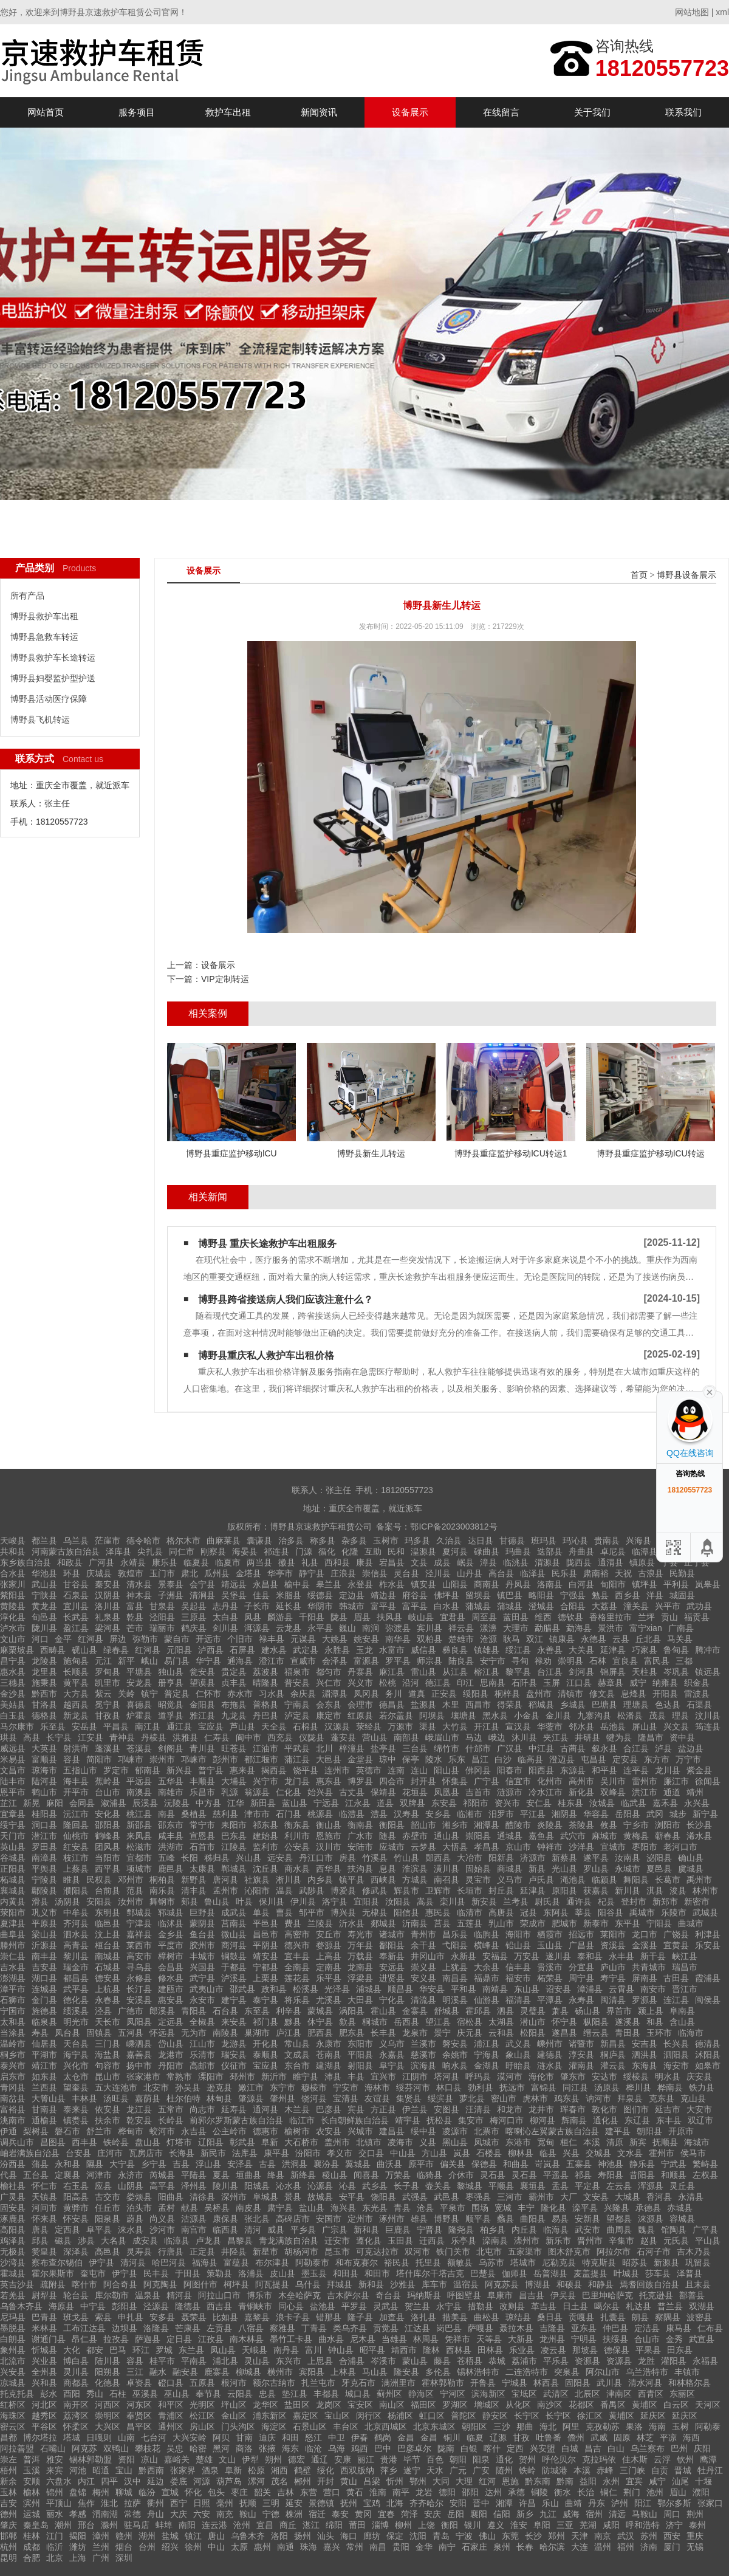  I want to click on 成都, so click(31, 2547).